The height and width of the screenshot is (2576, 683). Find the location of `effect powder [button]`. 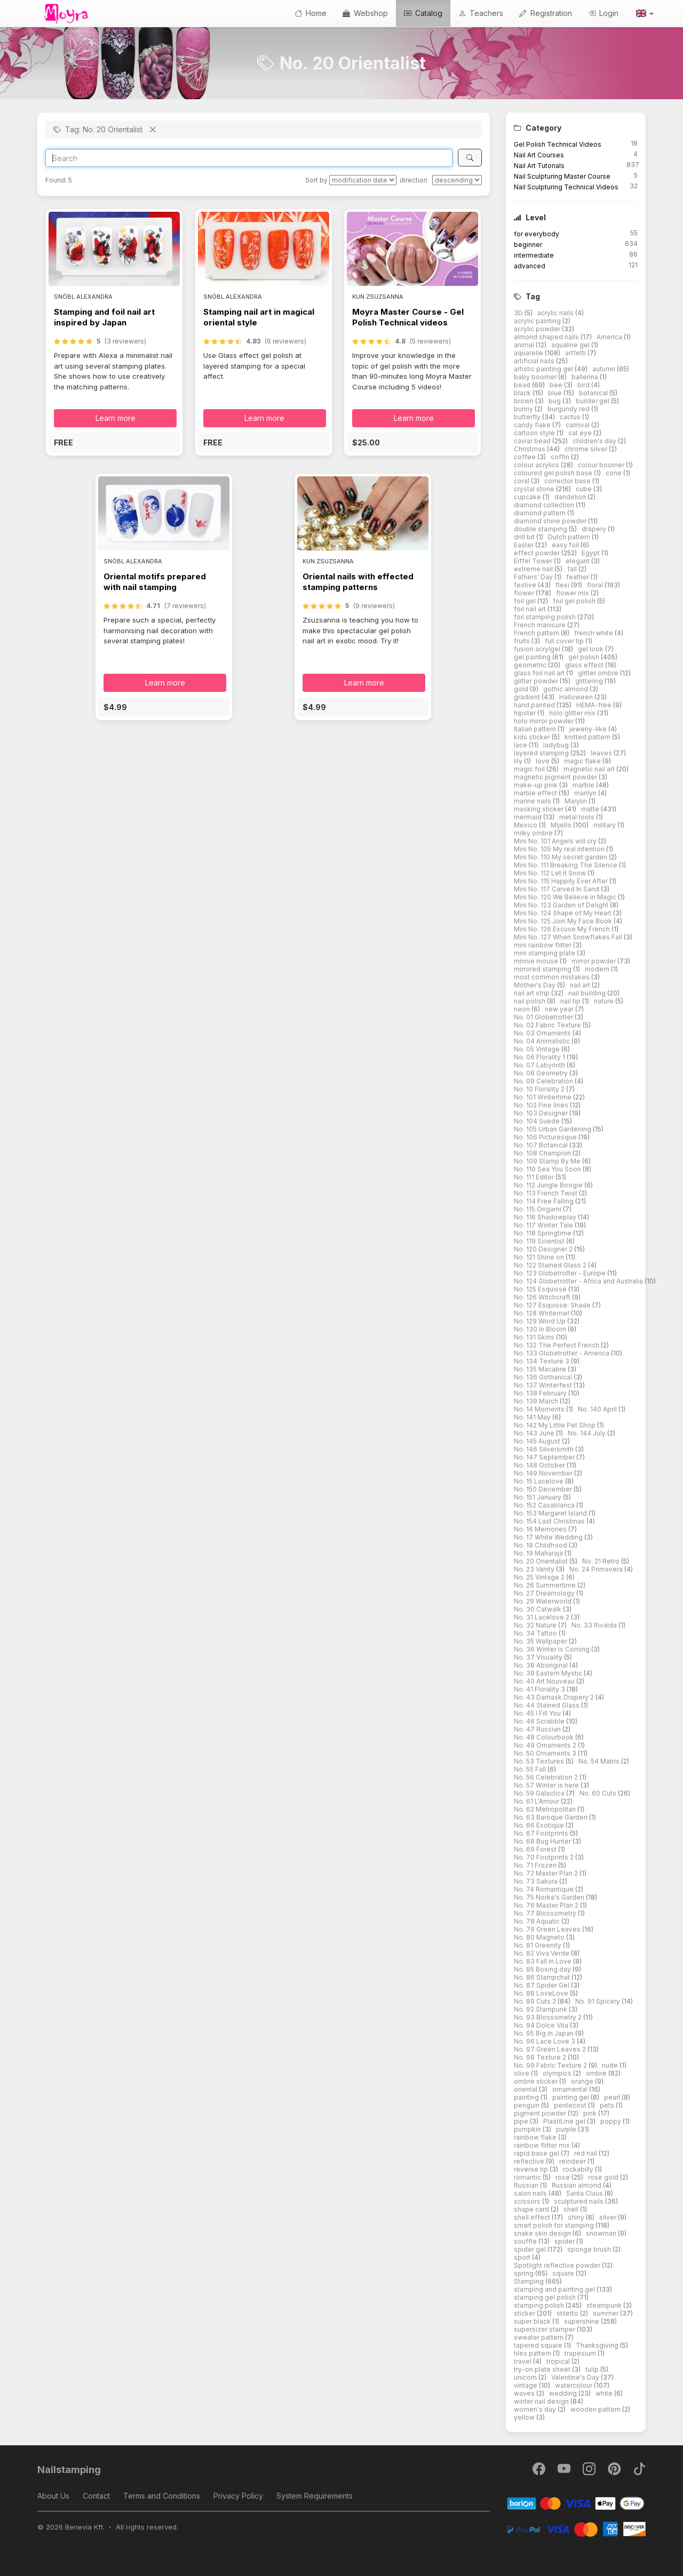

effect powder [button] is located at coordinates (537, 553).